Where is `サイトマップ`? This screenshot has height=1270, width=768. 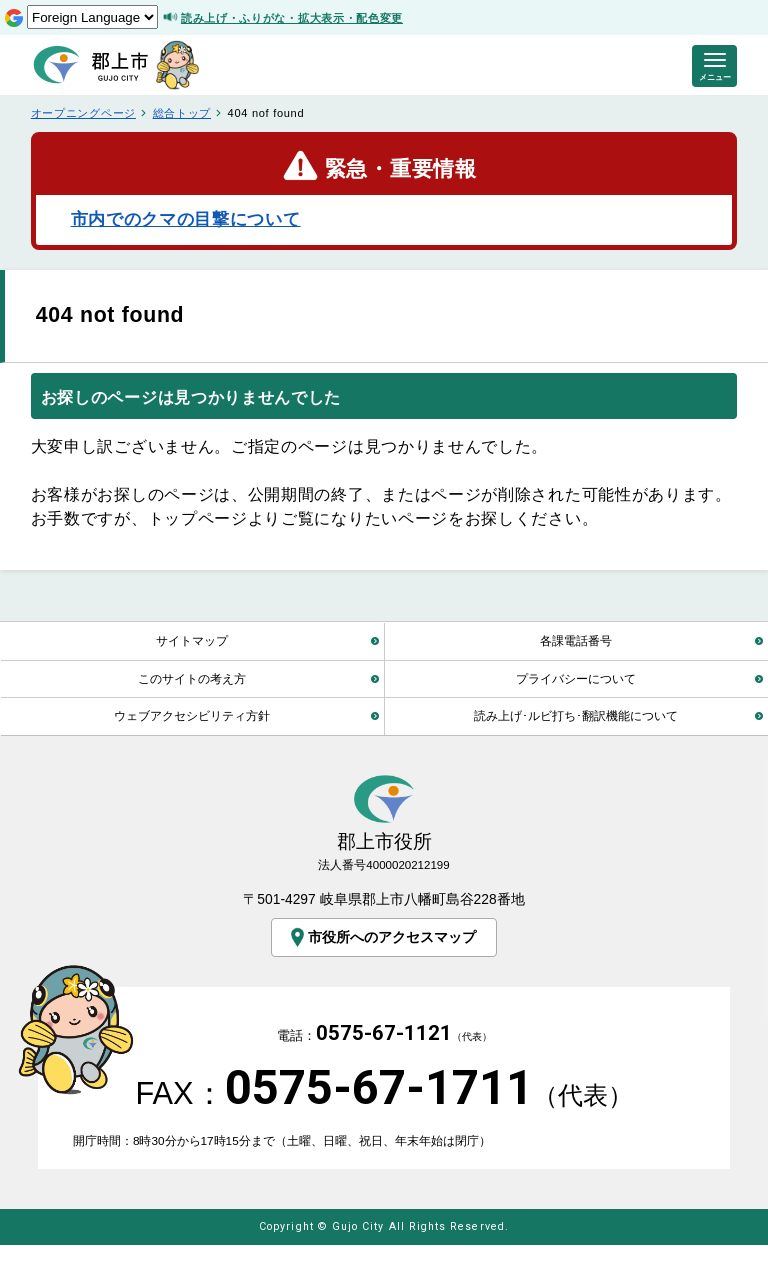
サイトマップ is located at coordinates (192, 640).